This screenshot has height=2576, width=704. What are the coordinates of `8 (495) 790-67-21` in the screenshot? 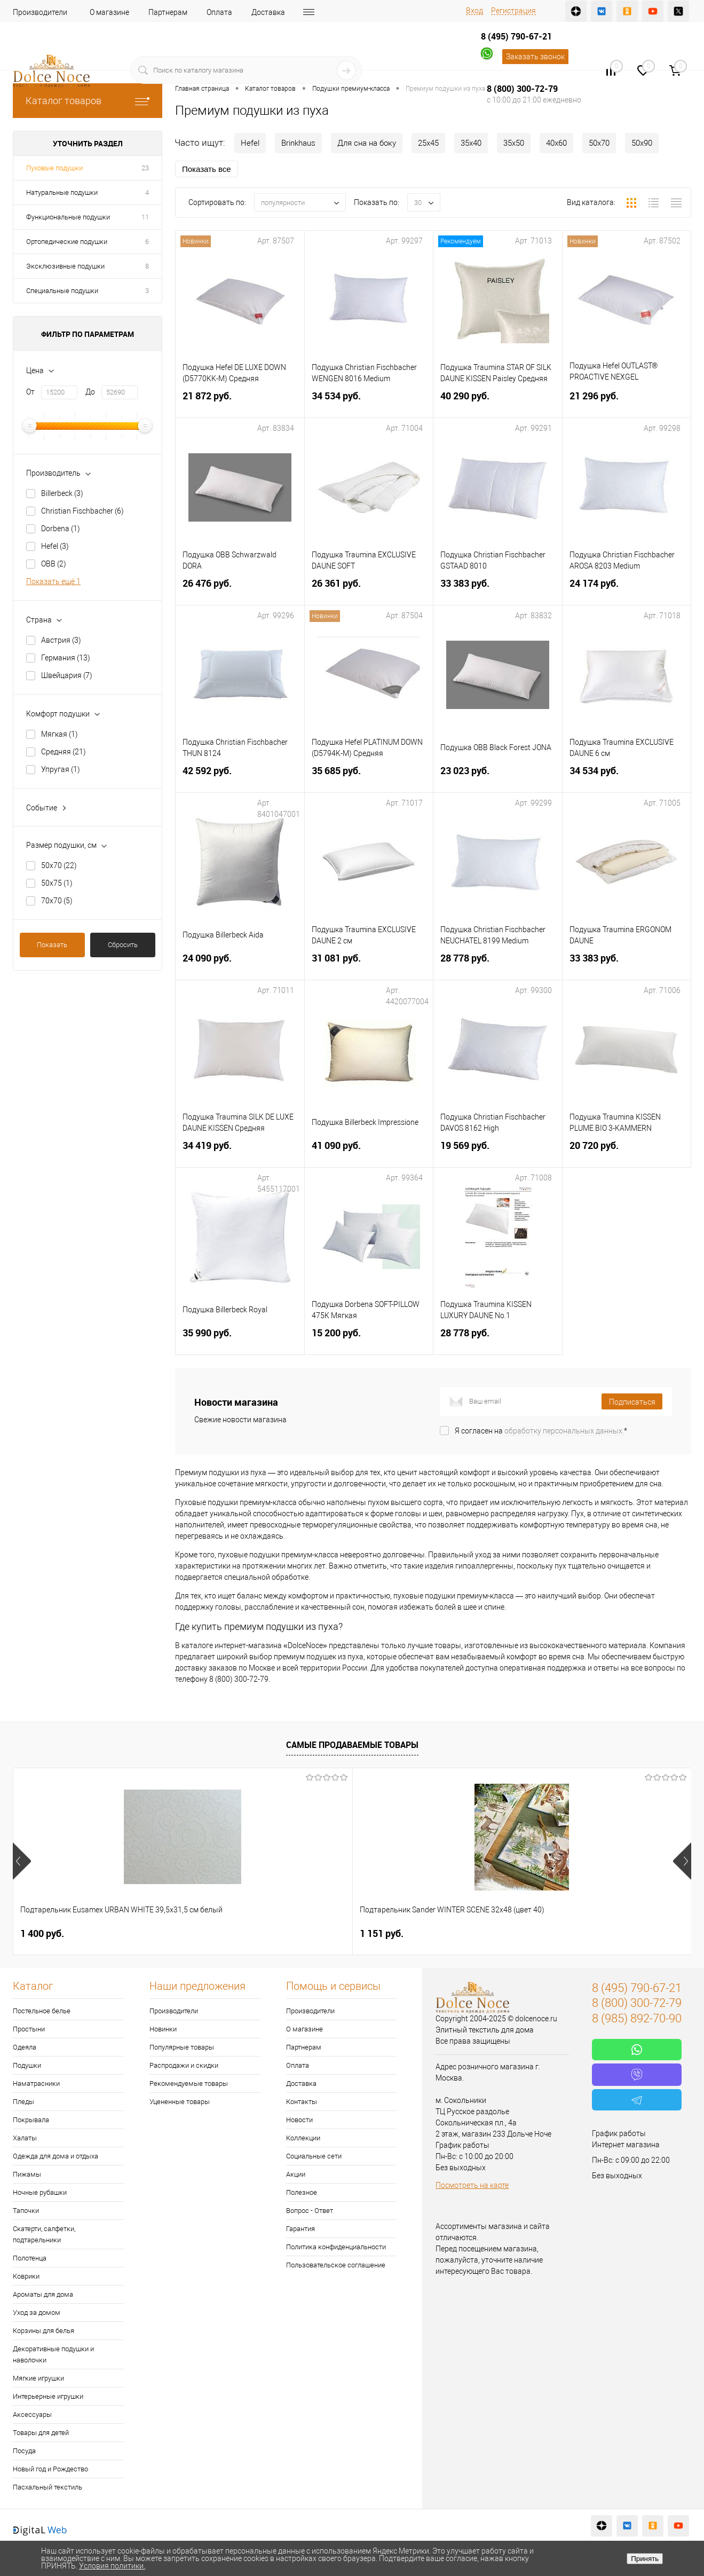 It's located at (516, 36).